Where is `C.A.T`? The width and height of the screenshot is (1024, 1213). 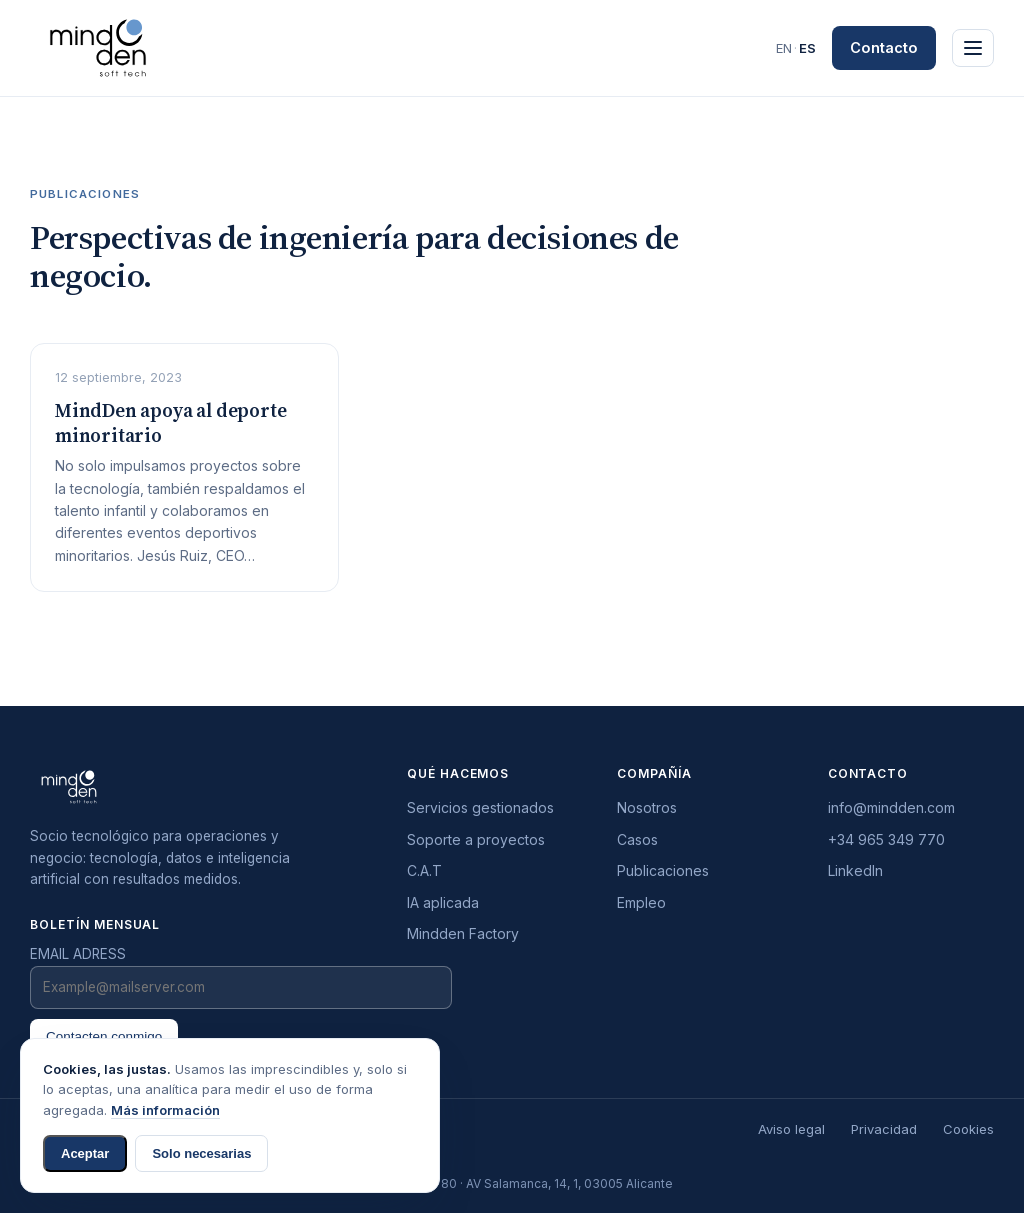 C.A.T is located at coordinates (424, 870).